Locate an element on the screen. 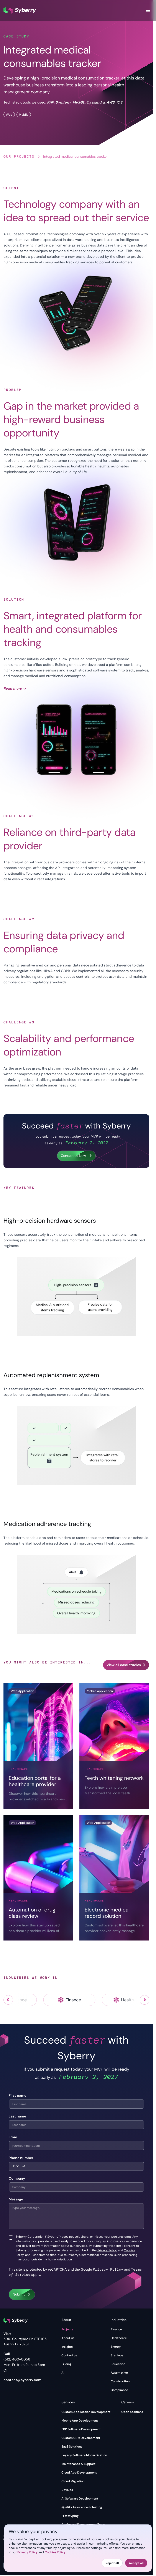 Image resolution: width=156 pixels, height=2576 pixels. Pricing is located at coordinates (66, 2364).